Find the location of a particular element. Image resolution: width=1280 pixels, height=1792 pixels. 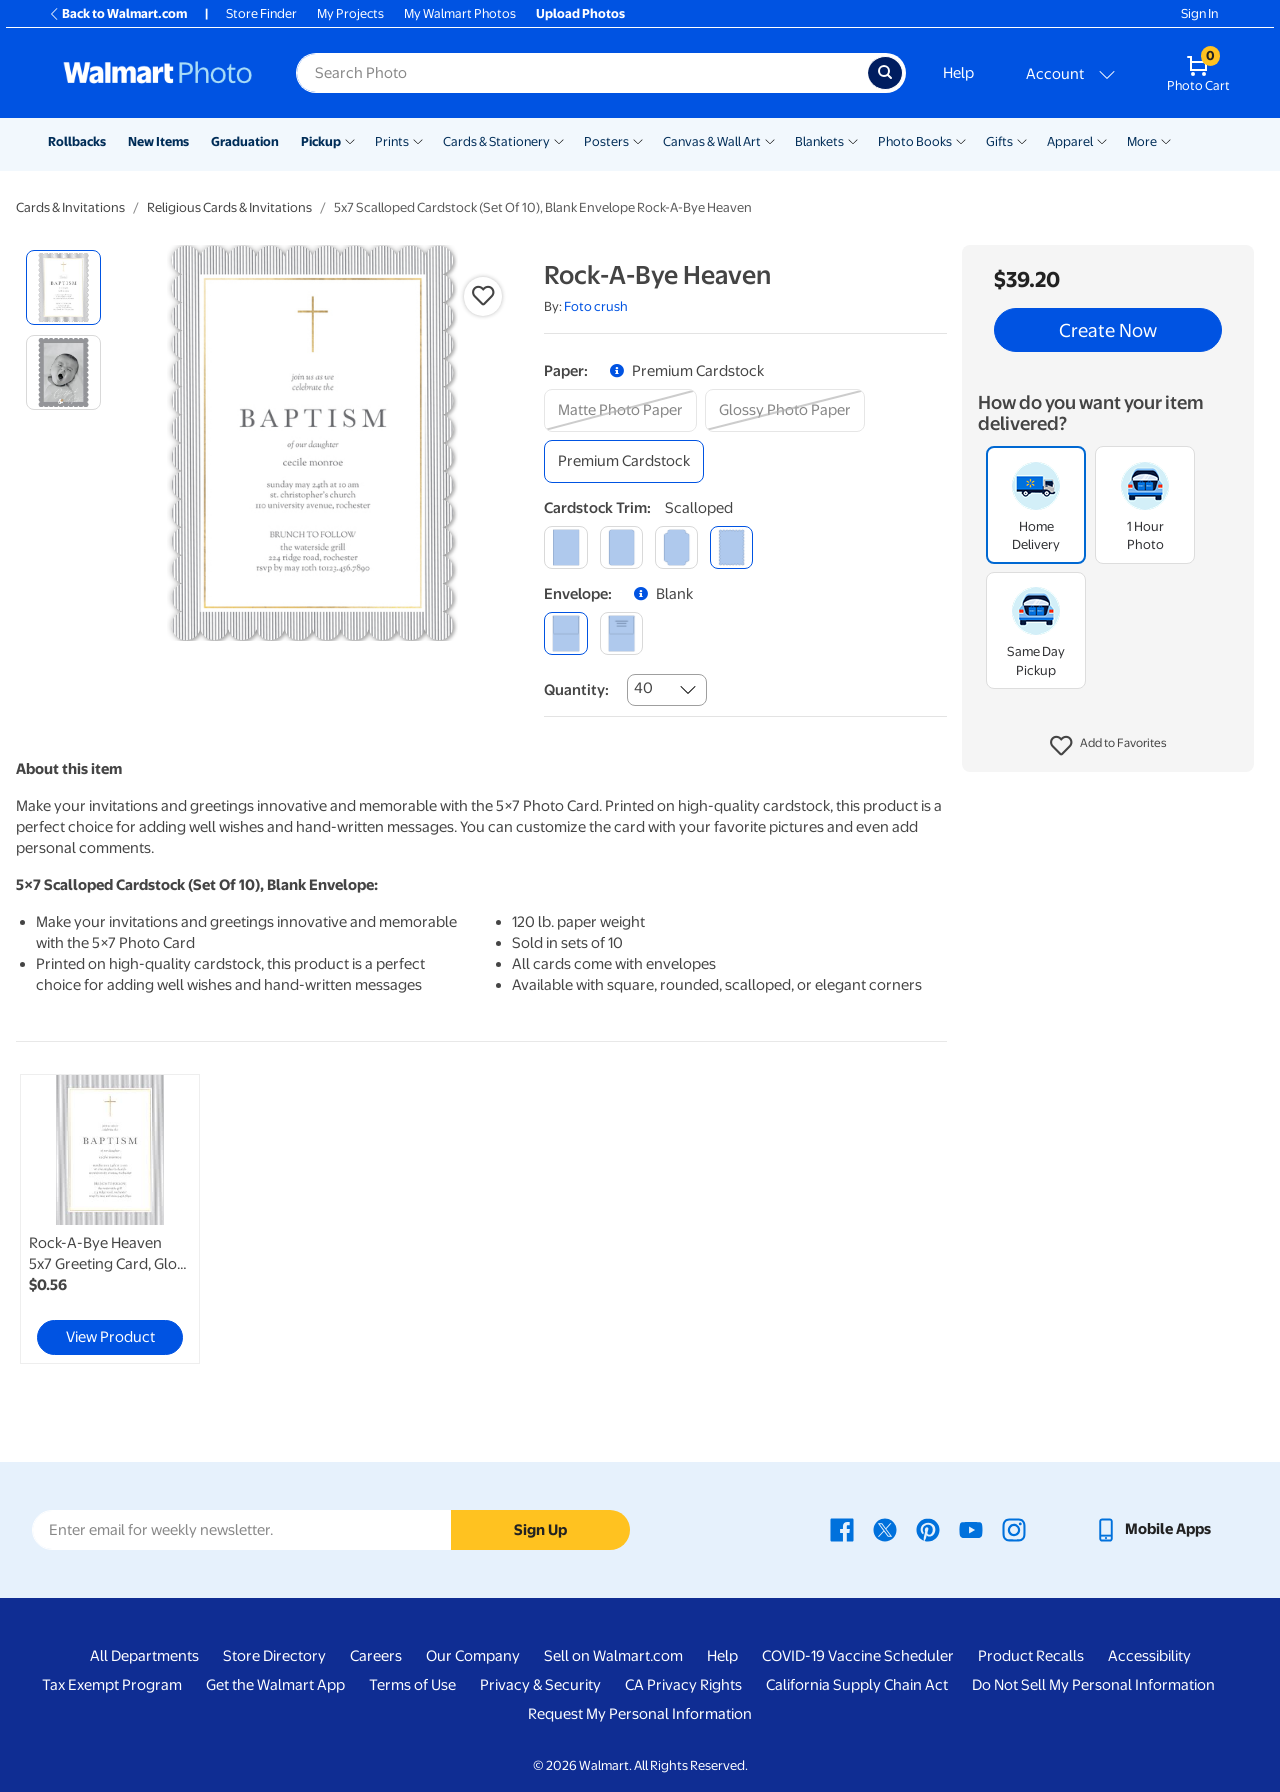

Sign In is located at coordinates (1199, 13).